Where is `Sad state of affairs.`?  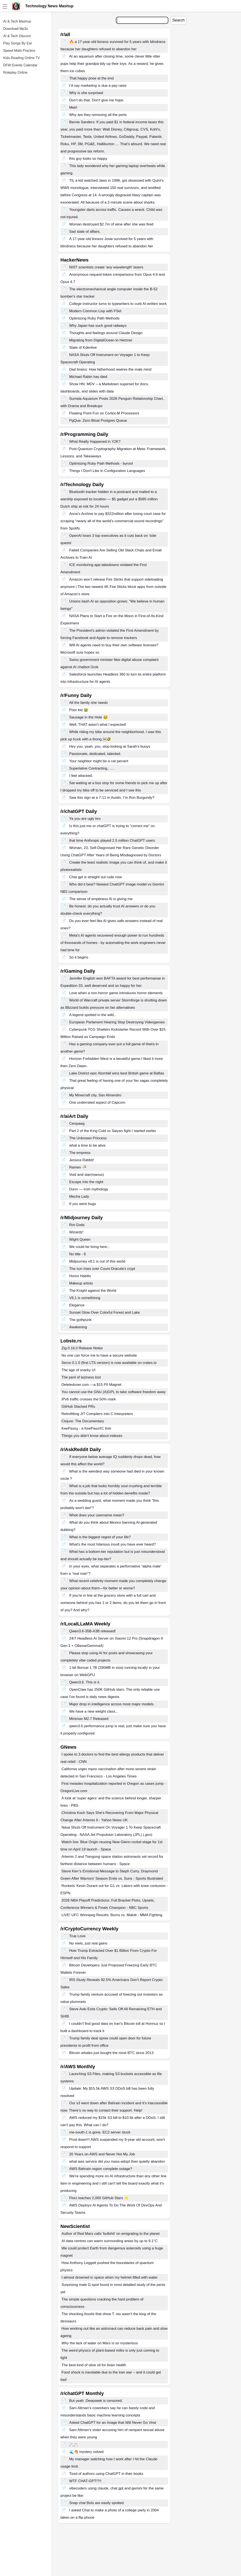 Sad state of affairs. is located at coordinates (85, 232).